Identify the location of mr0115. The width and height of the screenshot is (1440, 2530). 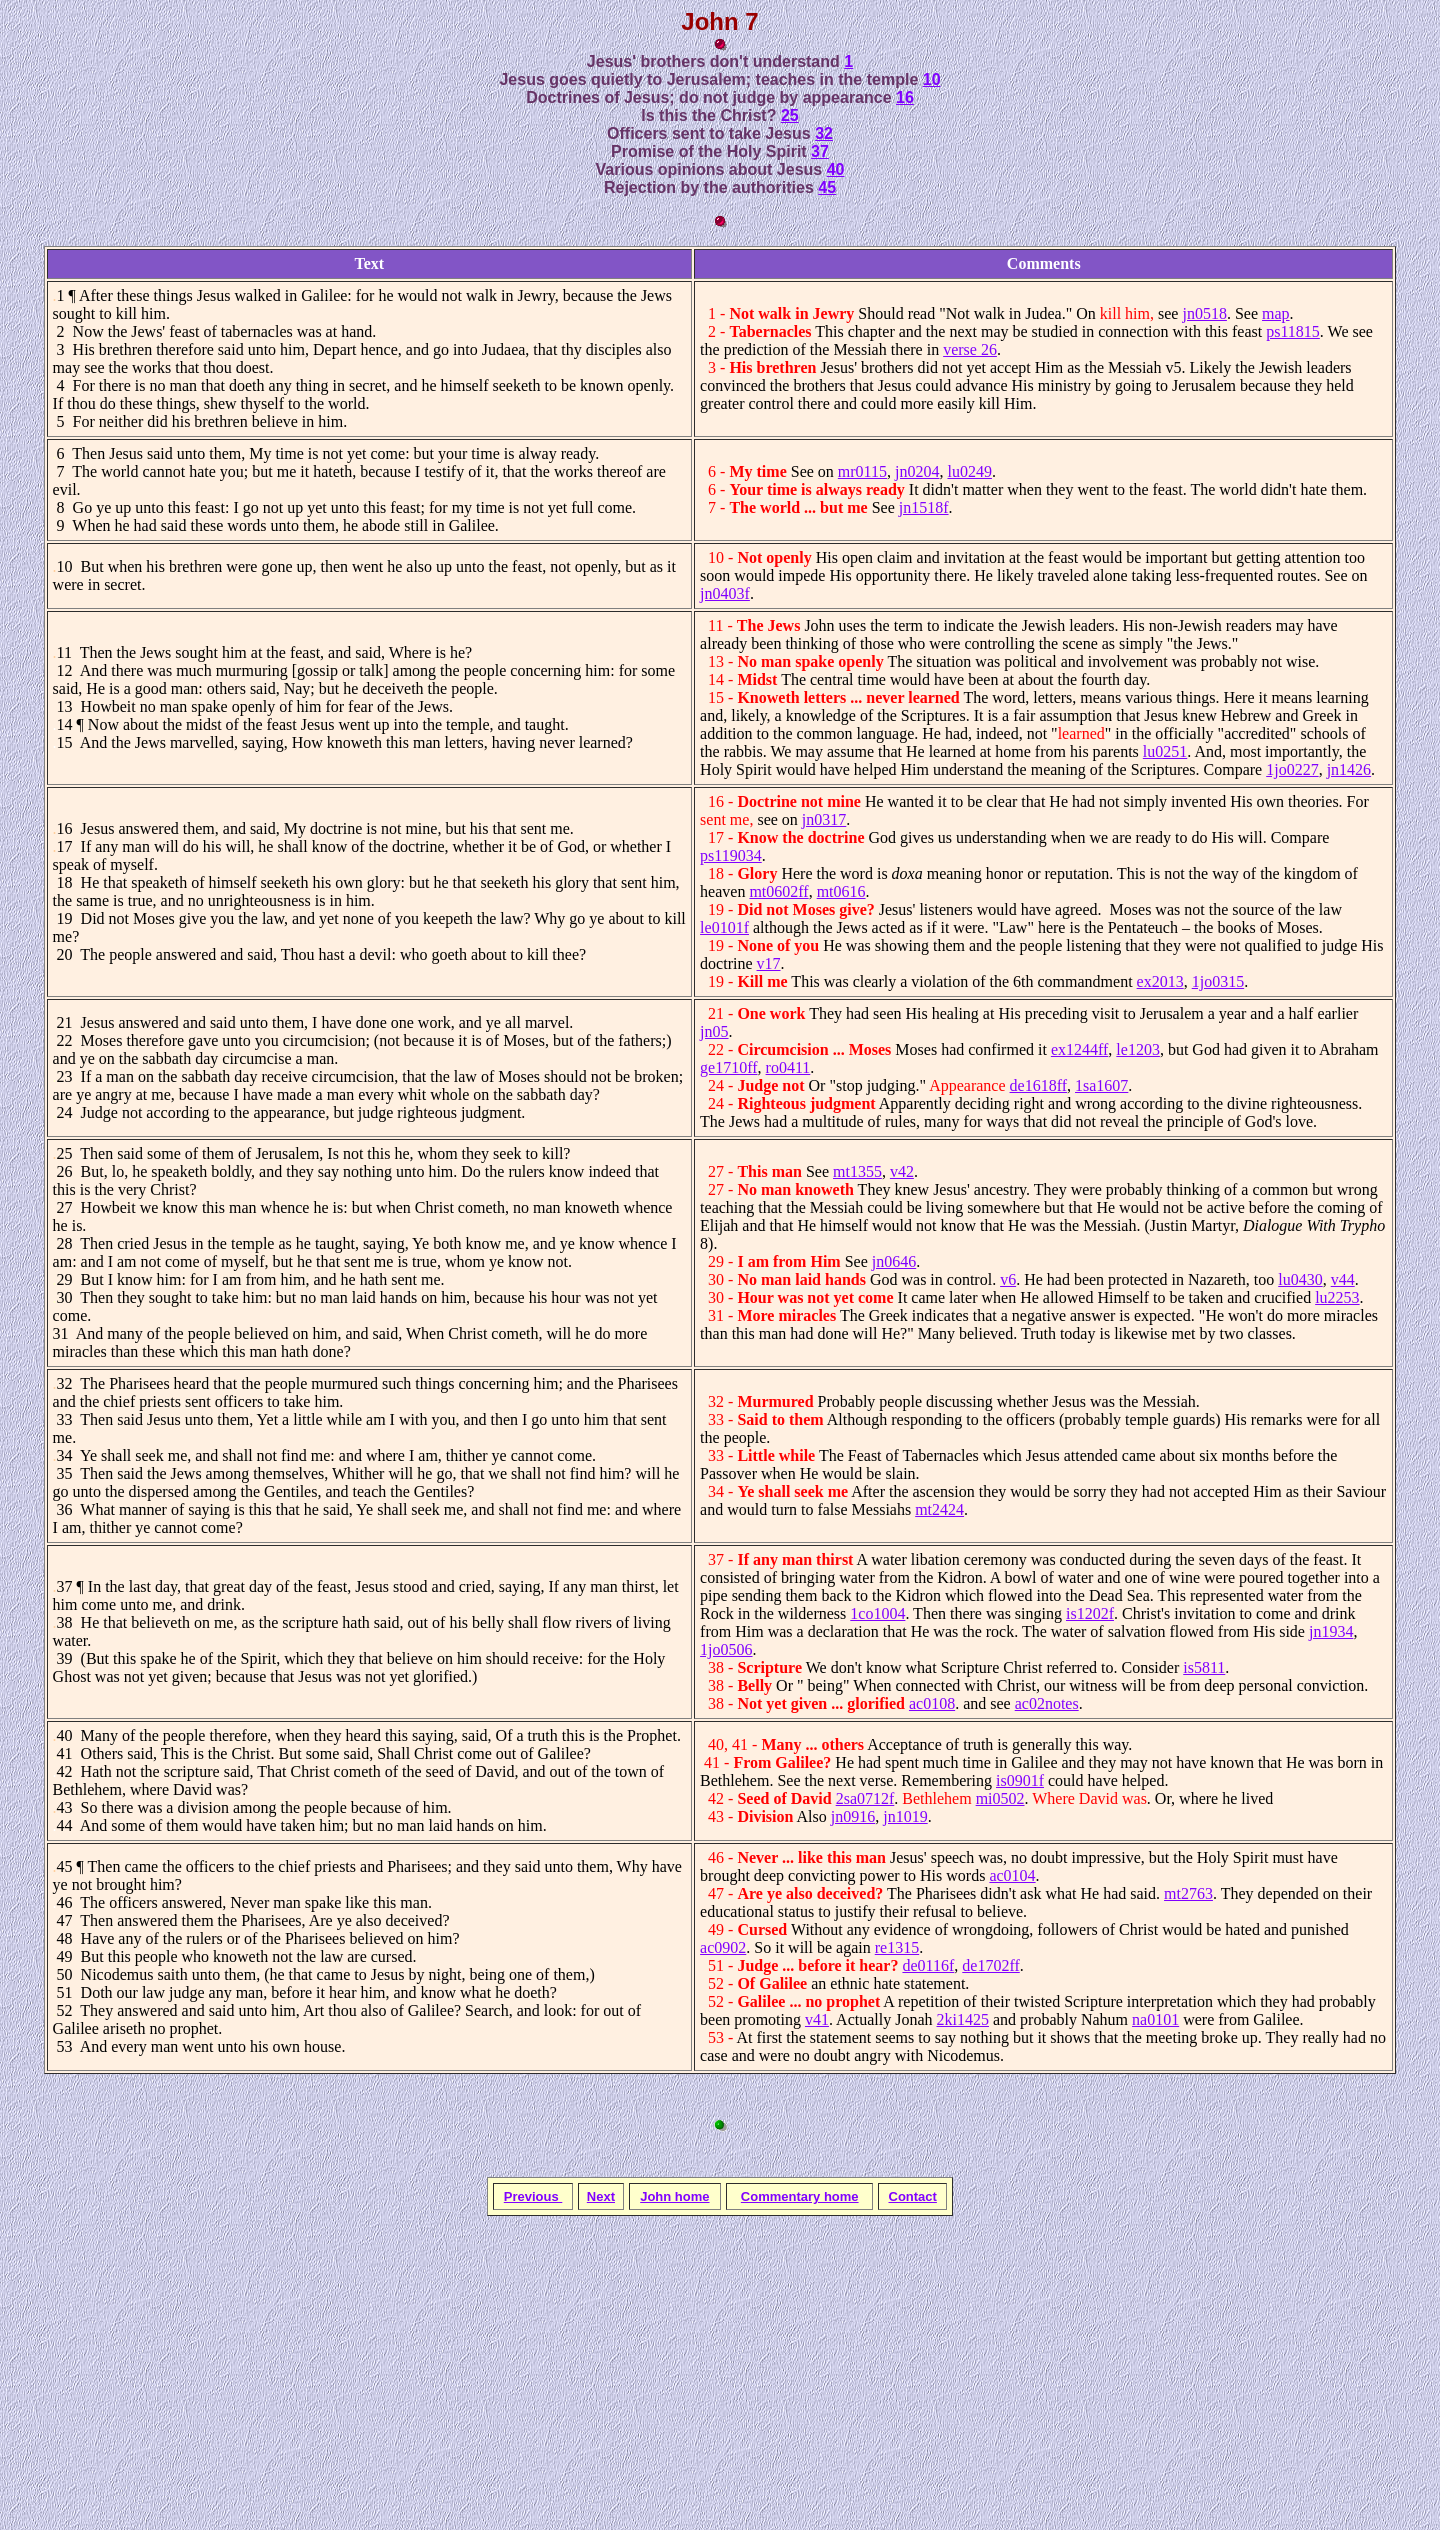
(862, 471).